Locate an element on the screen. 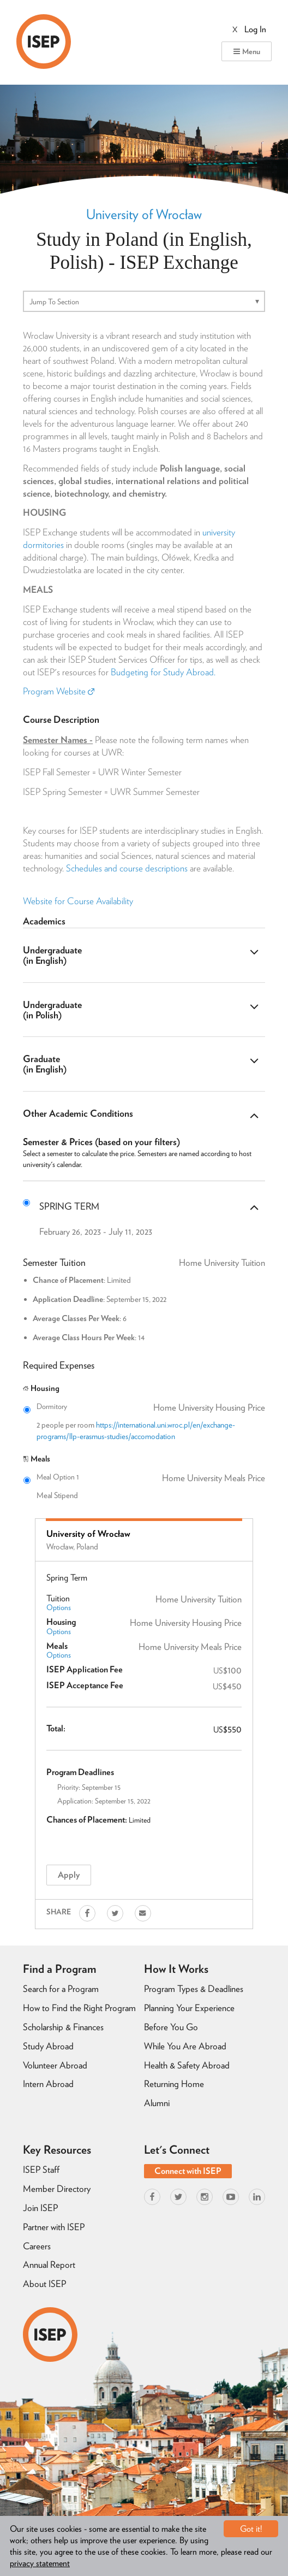  Program Website is located at coordinates (58, 691).